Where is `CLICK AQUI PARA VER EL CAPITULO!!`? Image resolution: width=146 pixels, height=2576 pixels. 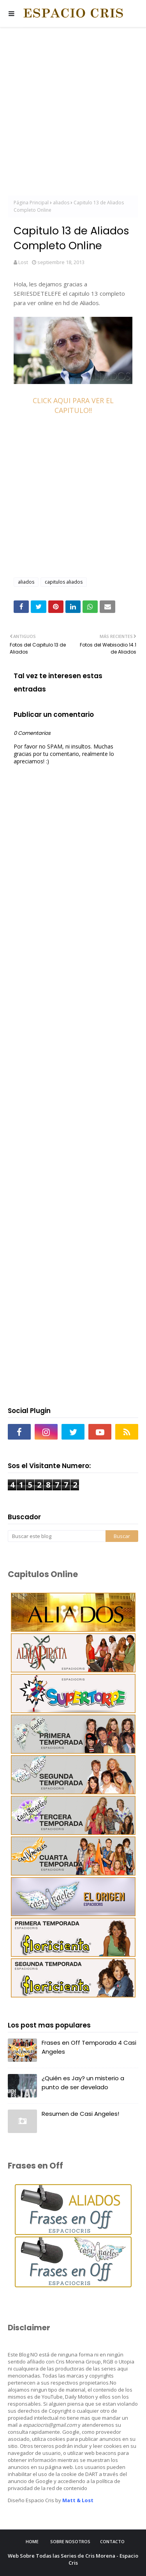 CLICK AQUI PARA VER EL CAPITULO!! is located at coordinates (73, 405).